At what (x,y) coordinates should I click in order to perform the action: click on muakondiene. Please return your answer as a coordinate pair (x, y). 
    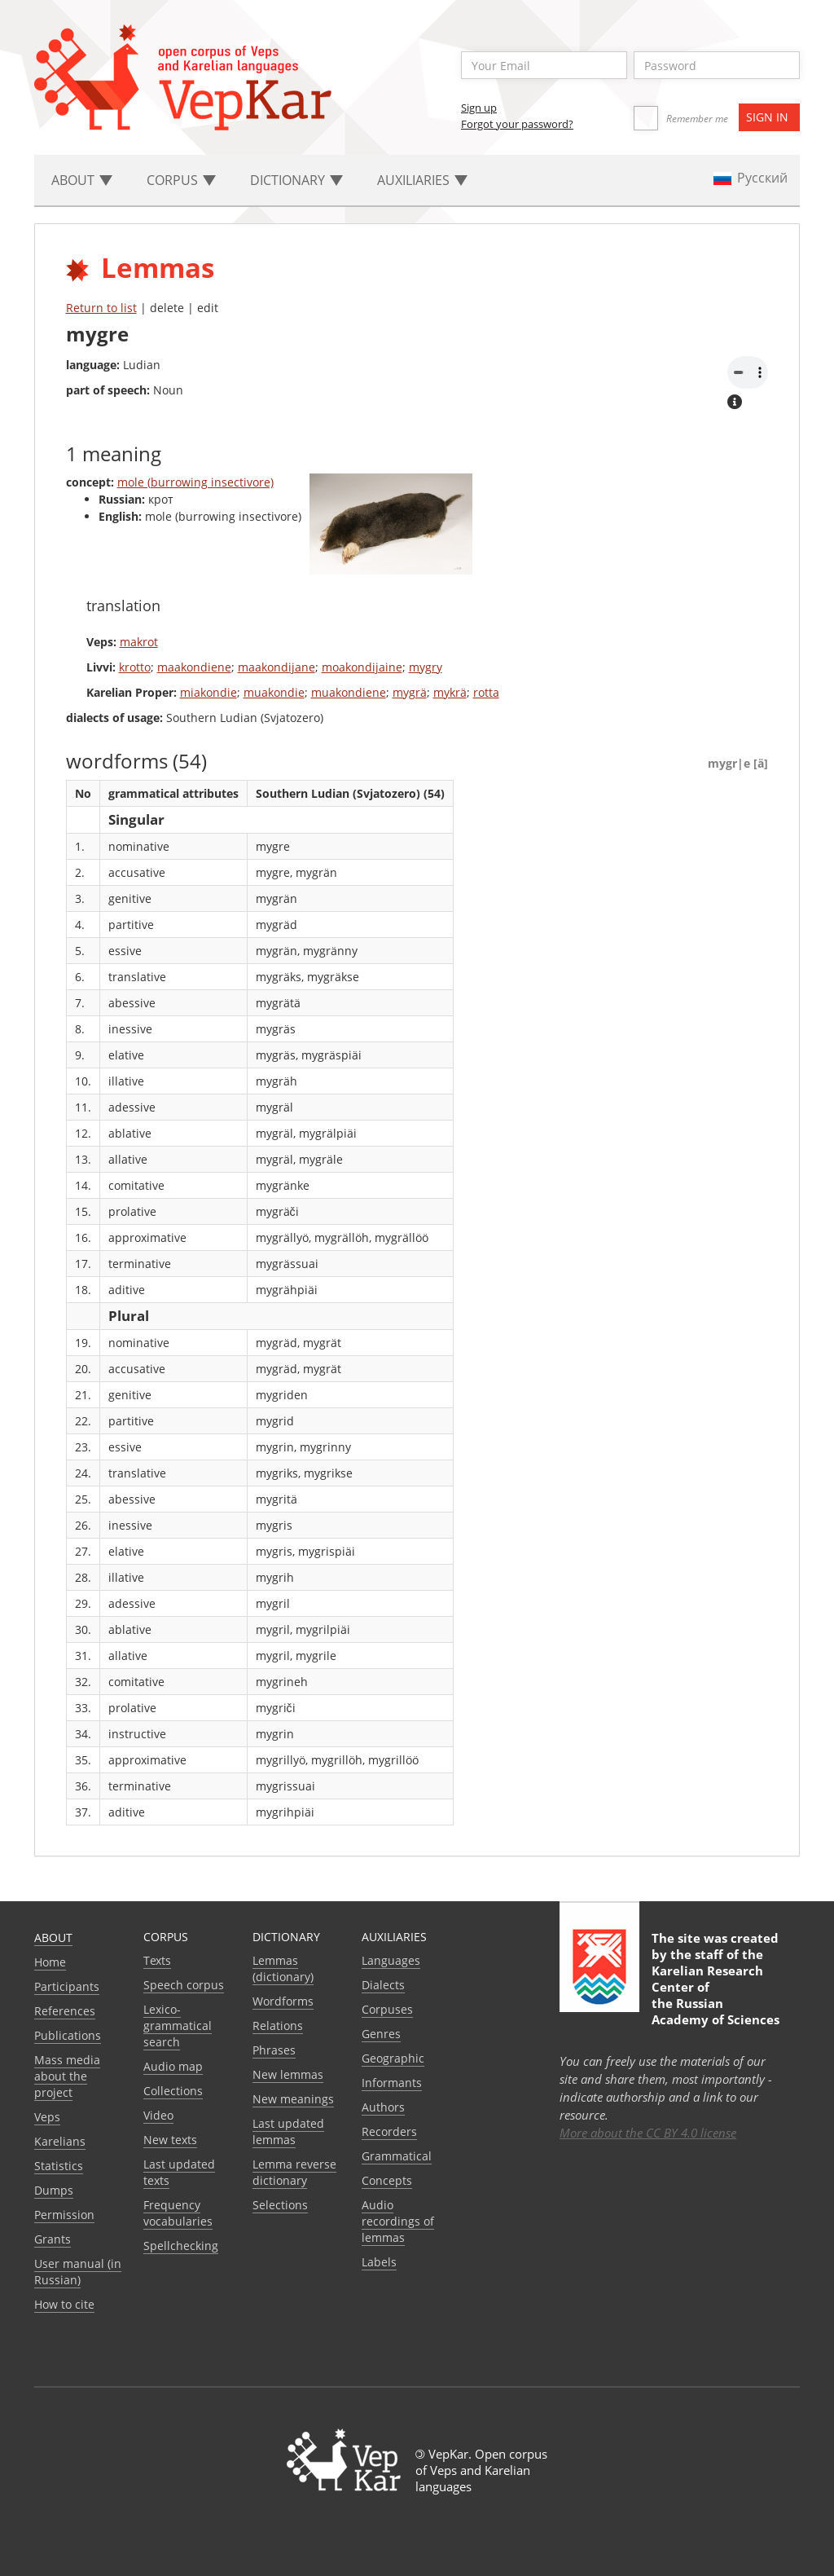
    Looking at the image, I should click on (348, 692).